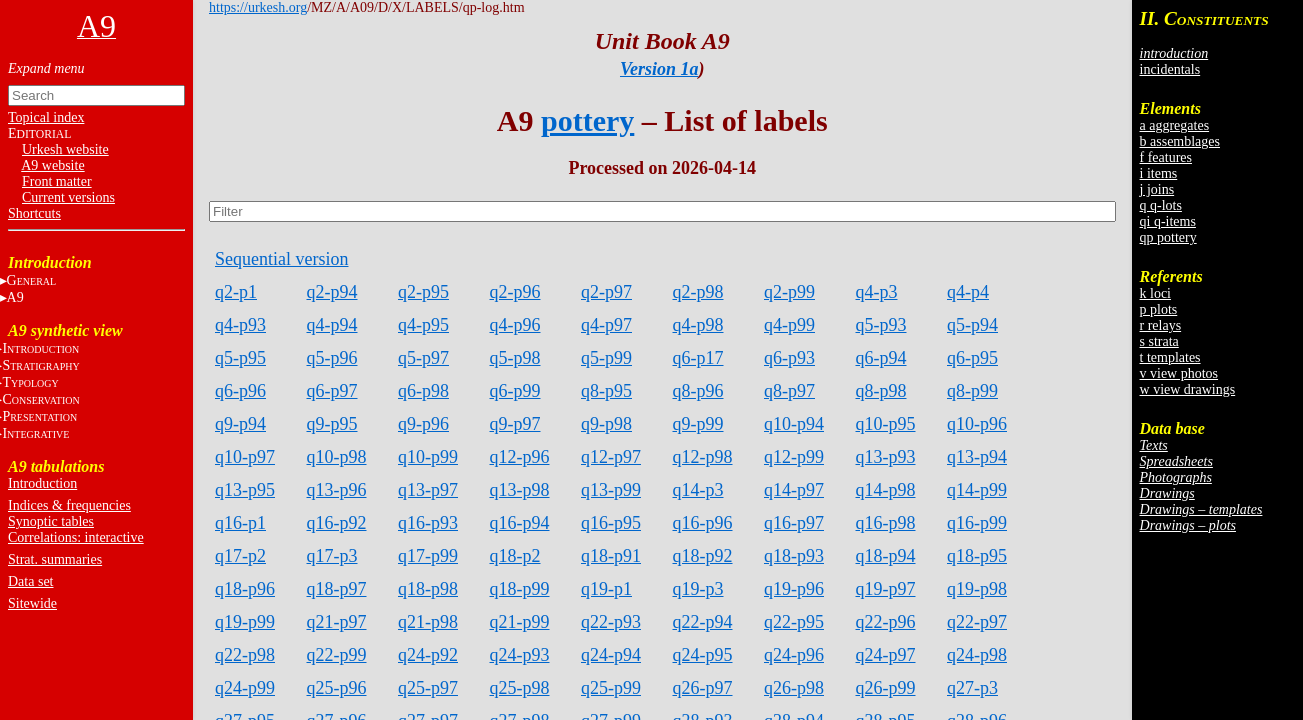 The height and width of the screenshot is (720, 1303). What do you see at coordinates (886, 688) in the screenshot?
I see `q26-p99` at bounding box center [886, 688].